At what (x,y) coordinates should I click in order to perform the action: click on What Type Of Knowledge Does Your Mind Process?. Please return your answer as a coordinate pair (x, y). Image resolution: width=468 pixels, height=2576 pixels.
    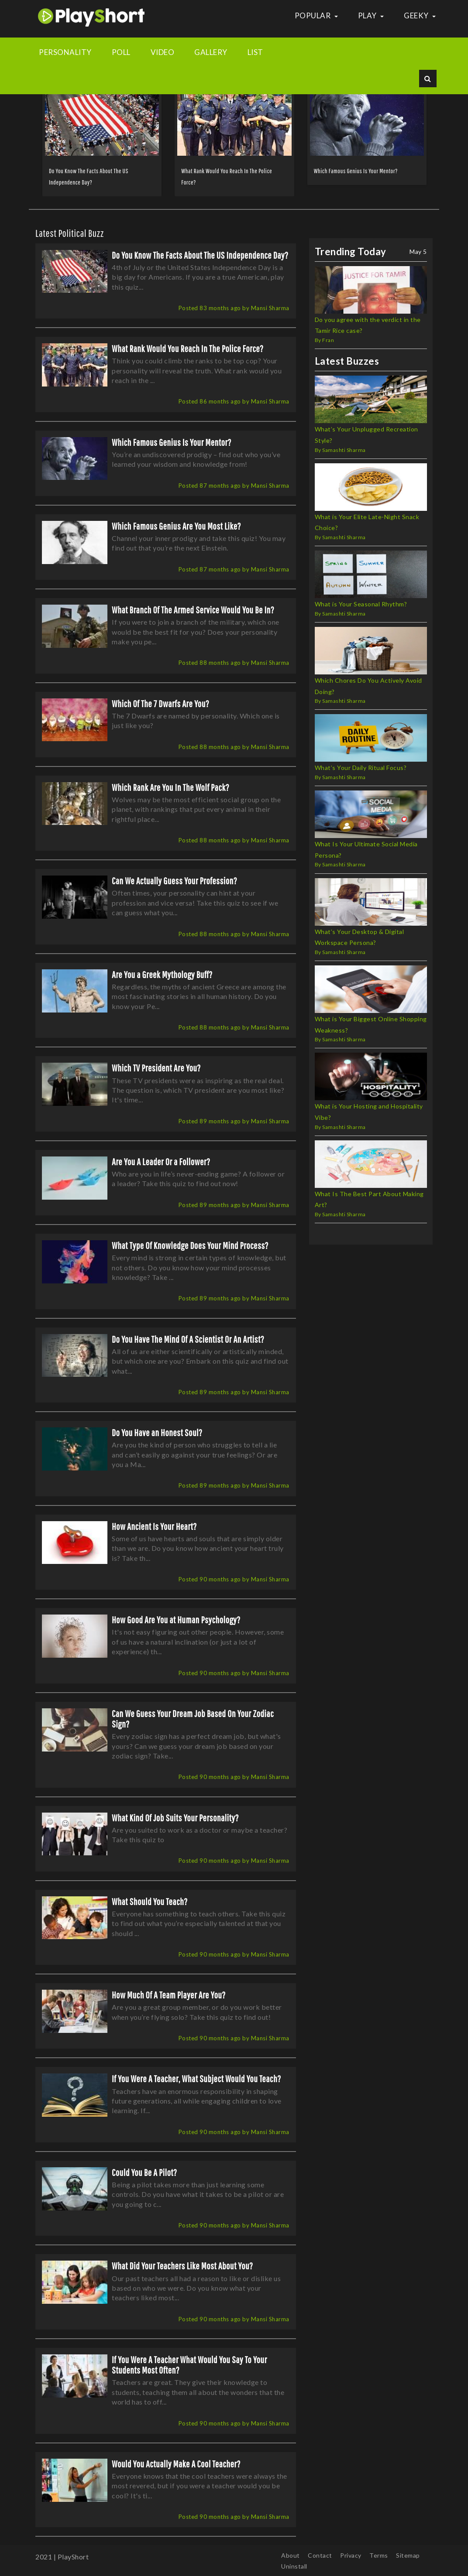
    Looking at the image, I should click on (190, 1245).